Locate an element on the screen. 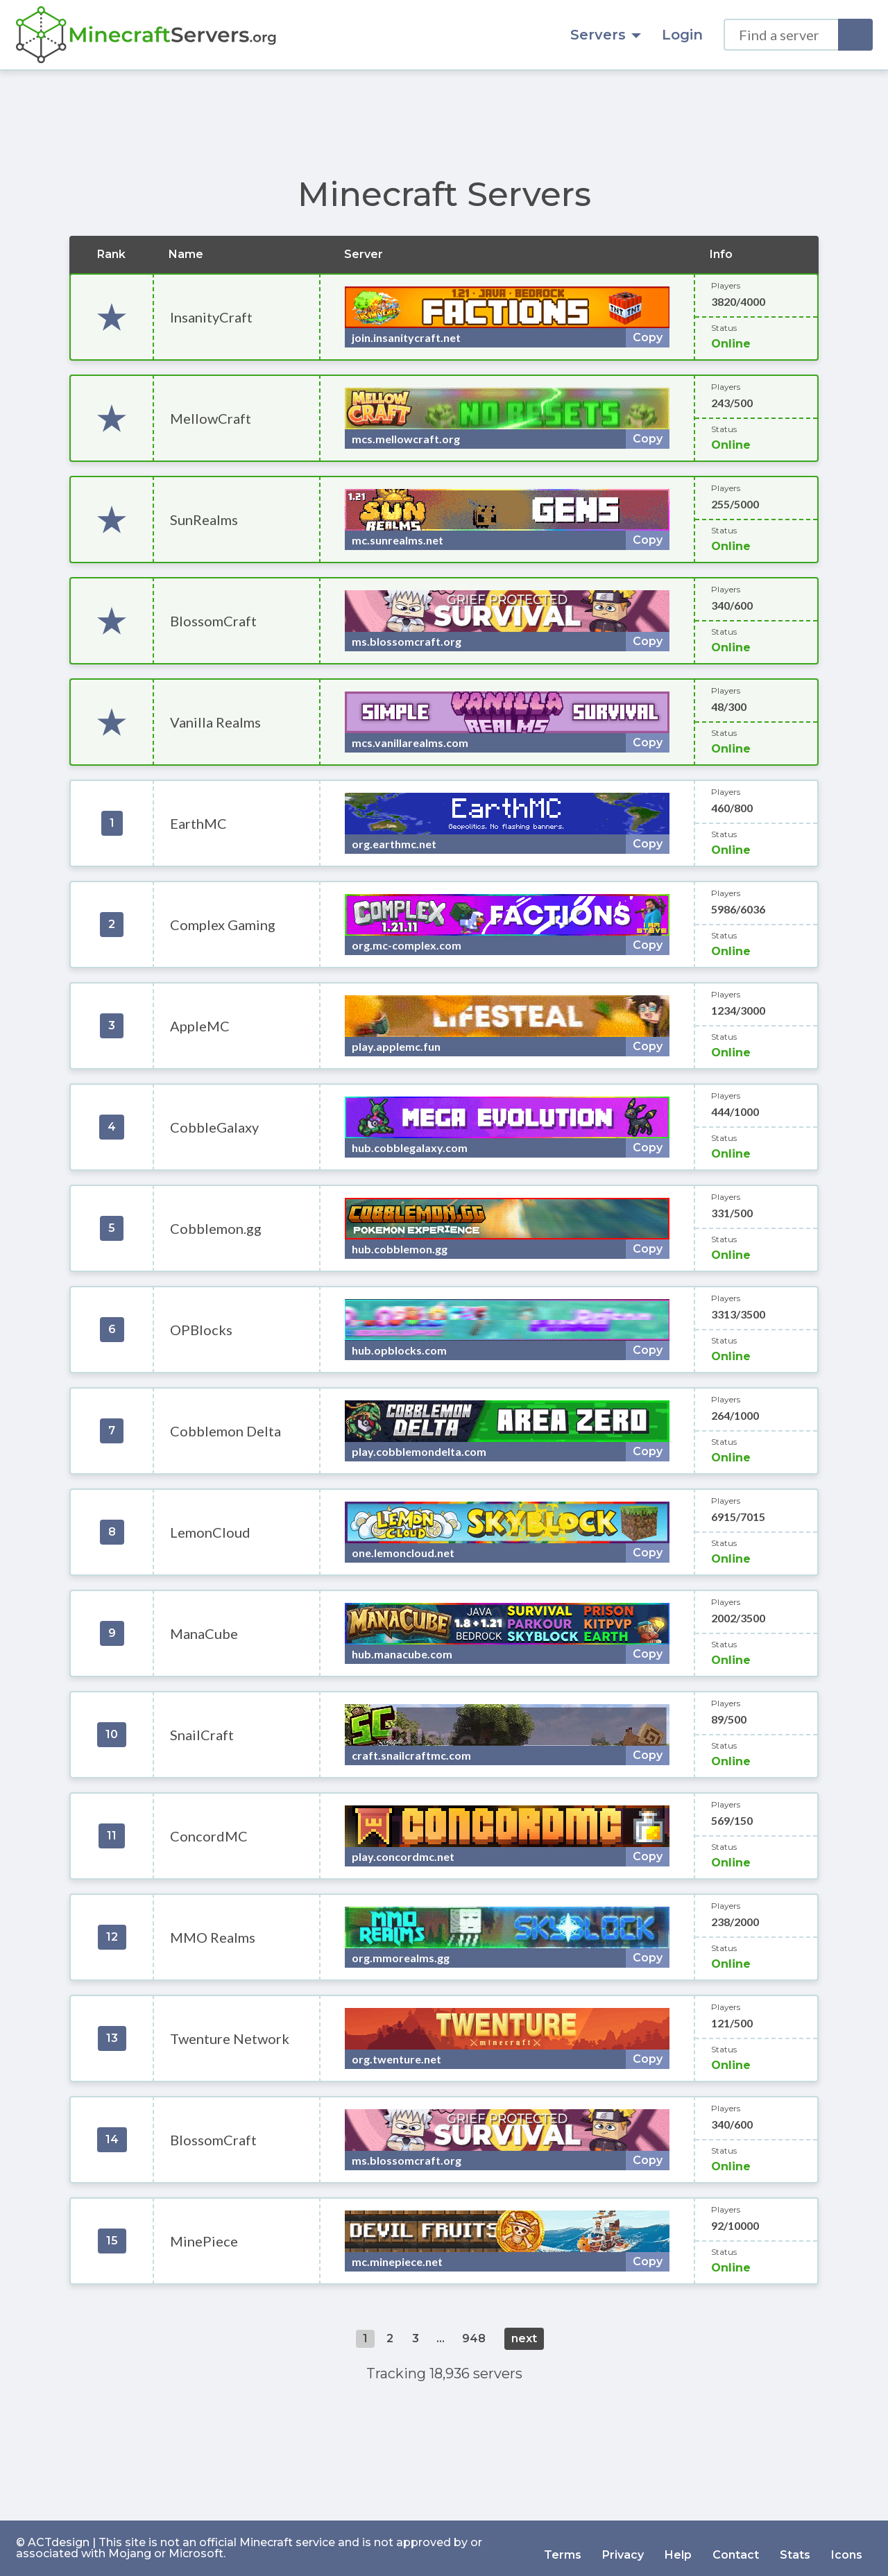  Stats is located at coordinates (795, 2547).